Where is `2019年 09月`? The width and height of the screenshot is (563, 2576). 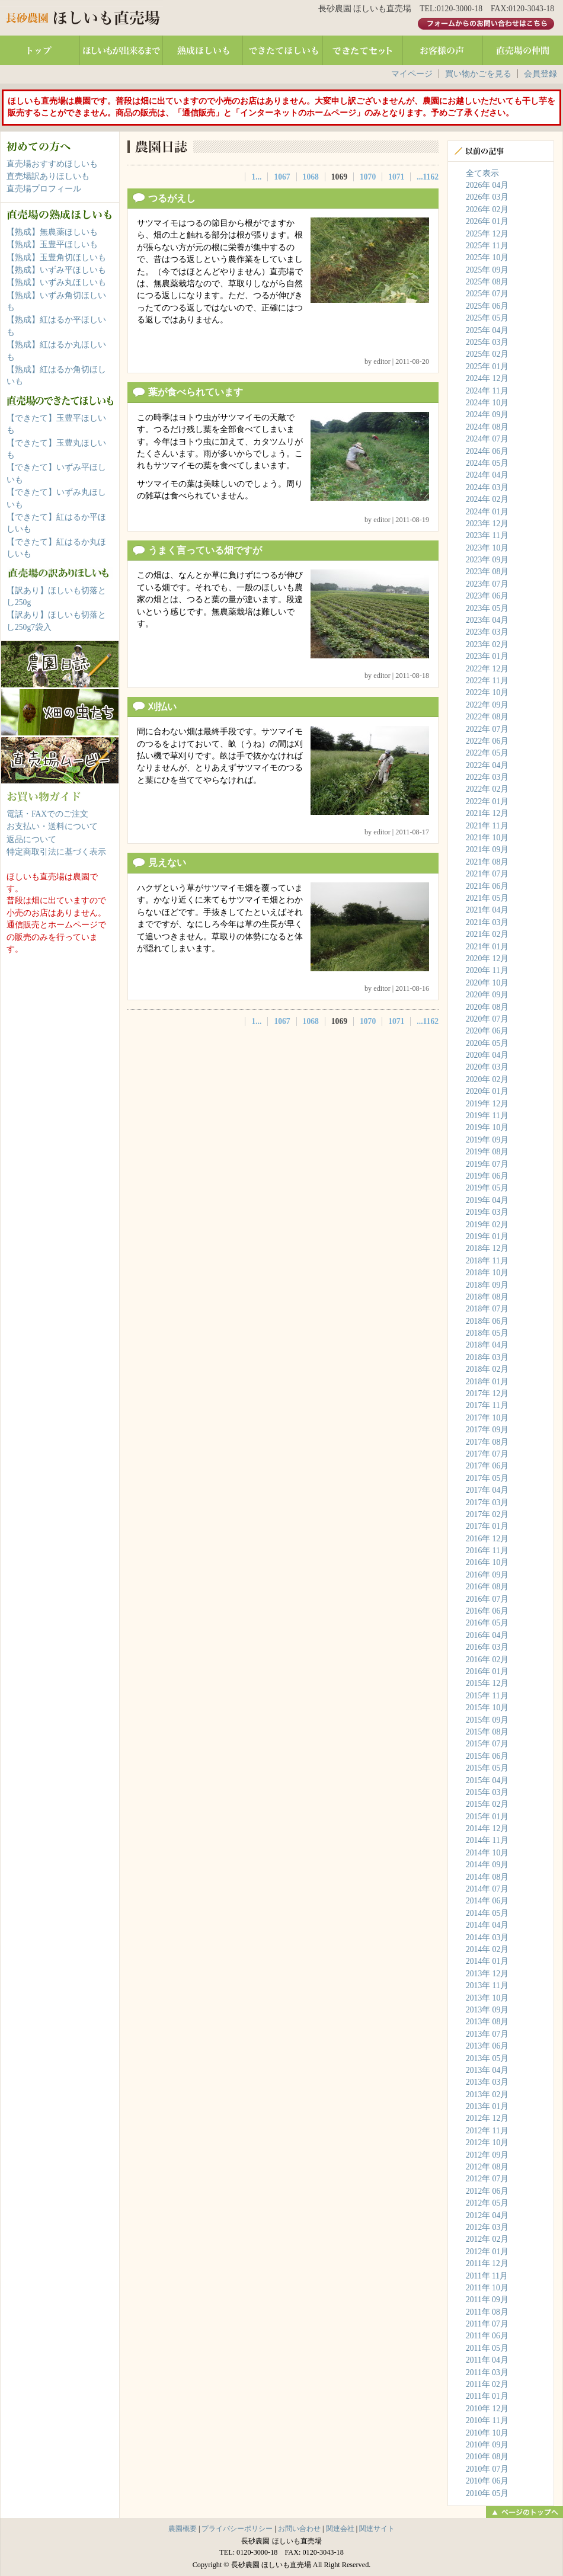
2019年 09月 is located at coordinates (487, 1139).